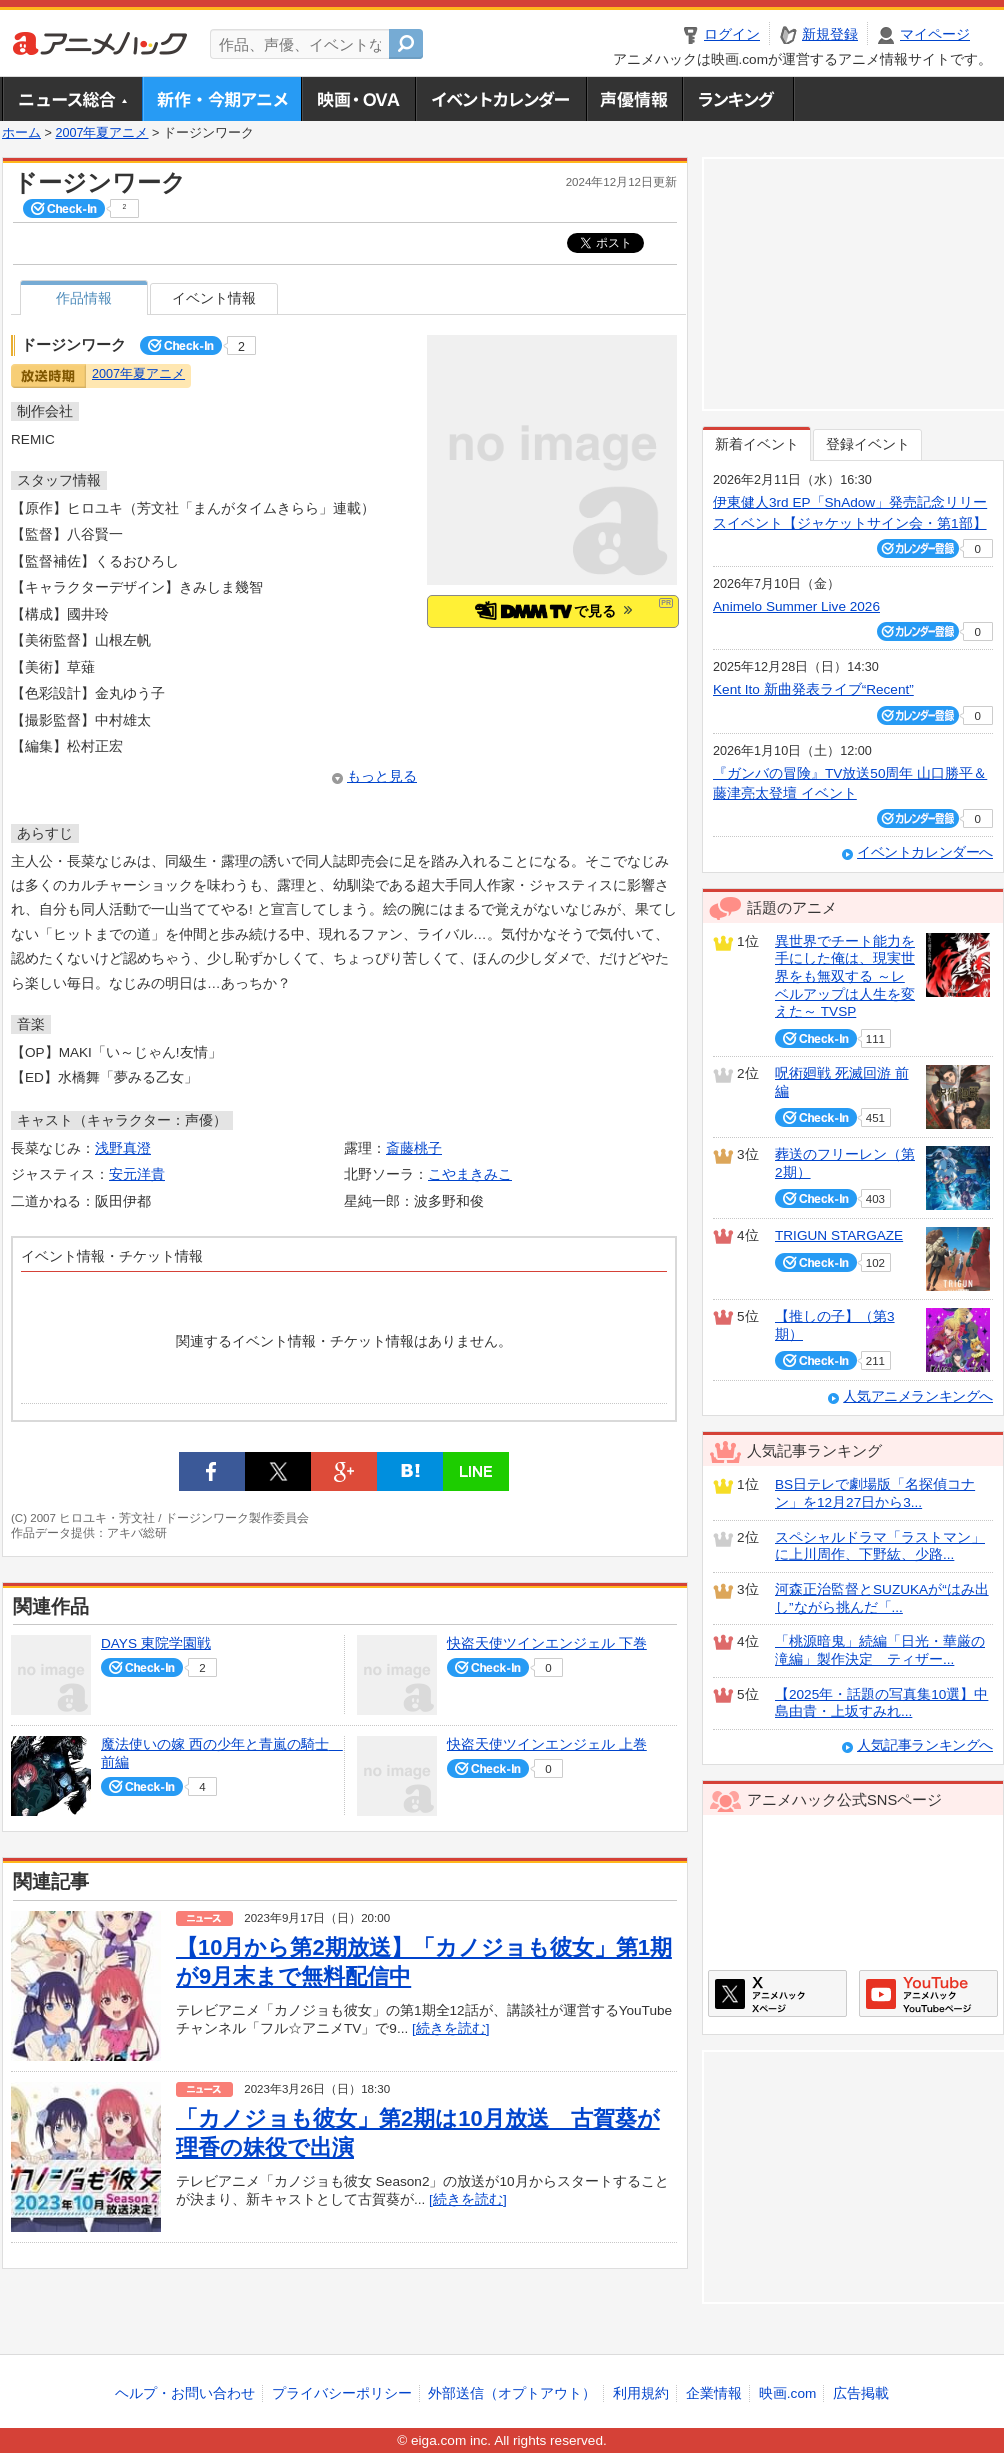  Describe the element at coordinates (500, 99) in the screenshot. I see `アニメ・声優イベントカレンダー` at that location.